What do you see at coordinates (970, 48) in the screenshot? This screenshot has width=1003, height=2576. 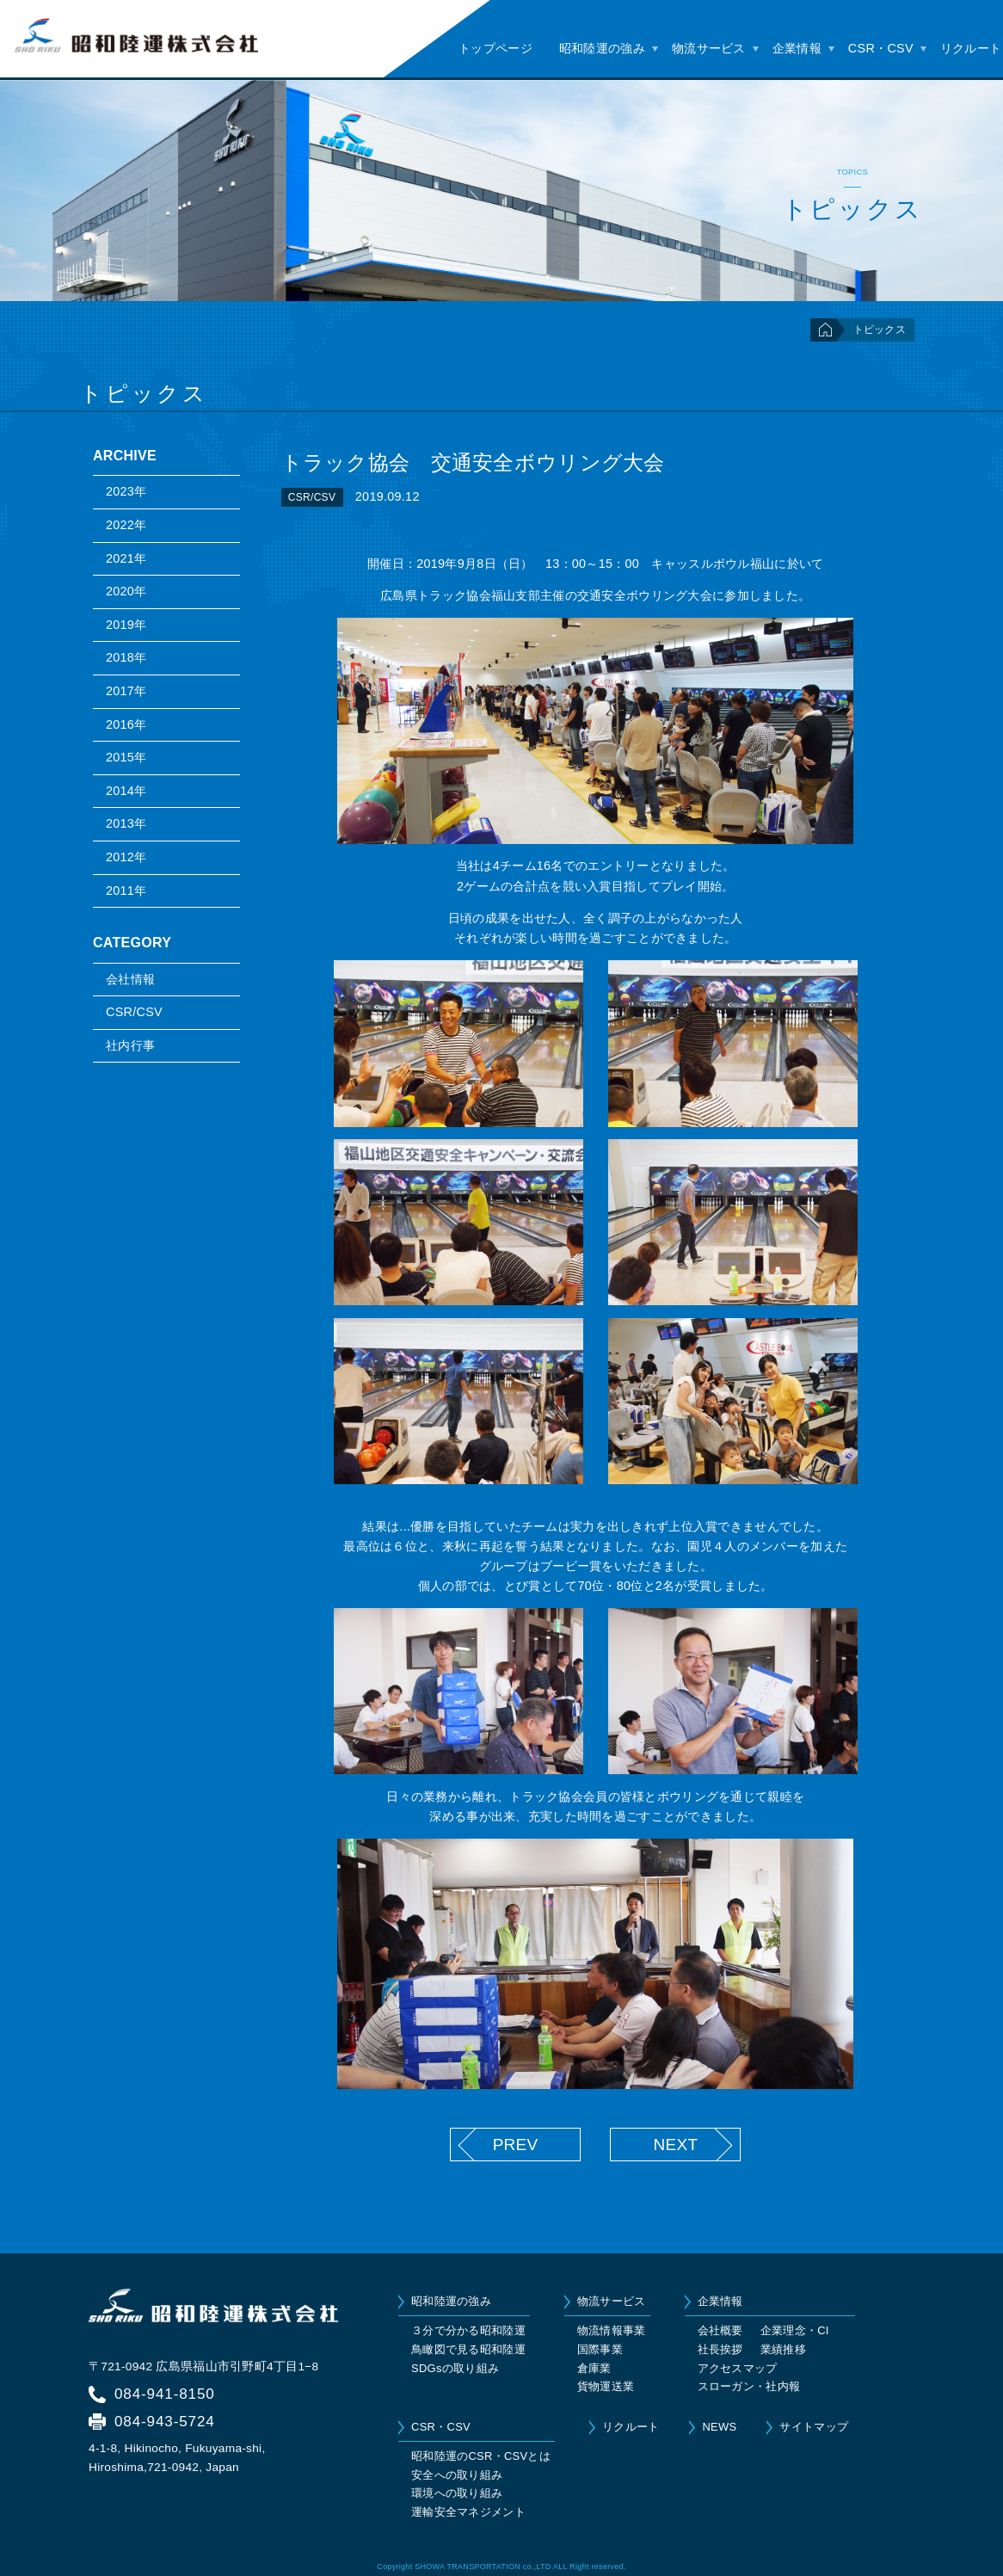 I see `リクルート` at bounding box center [970, 48].